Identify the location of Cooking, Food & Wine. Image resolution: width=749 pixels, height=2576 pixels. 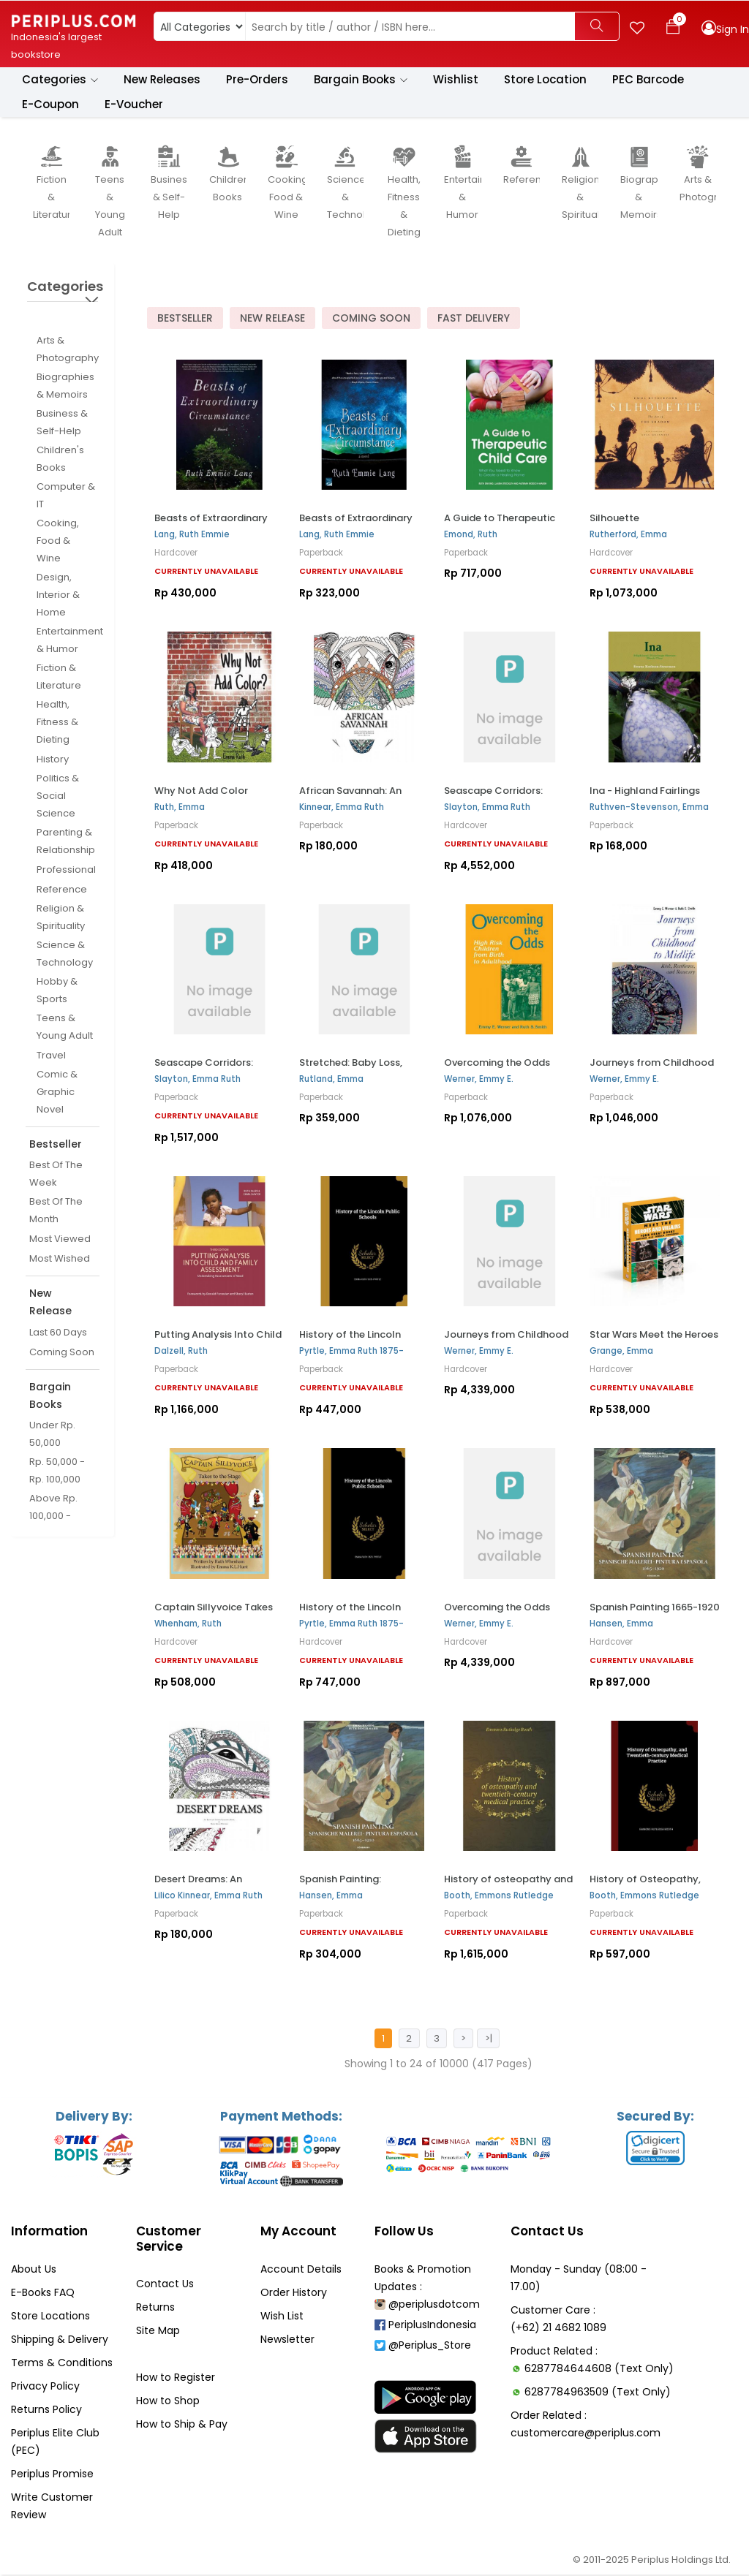
(58, 541).